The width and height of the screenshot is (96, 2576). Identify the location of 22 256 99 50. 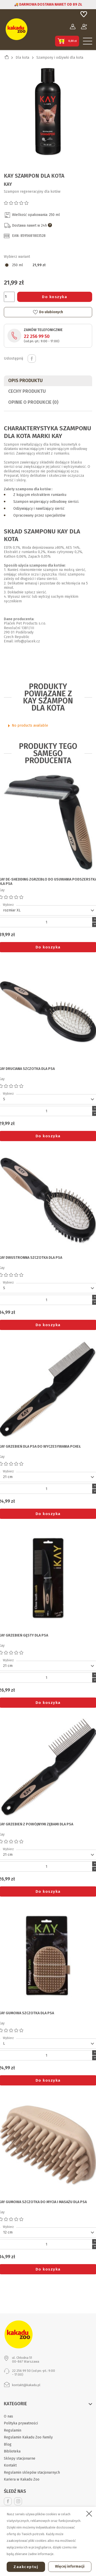
(37, 336).